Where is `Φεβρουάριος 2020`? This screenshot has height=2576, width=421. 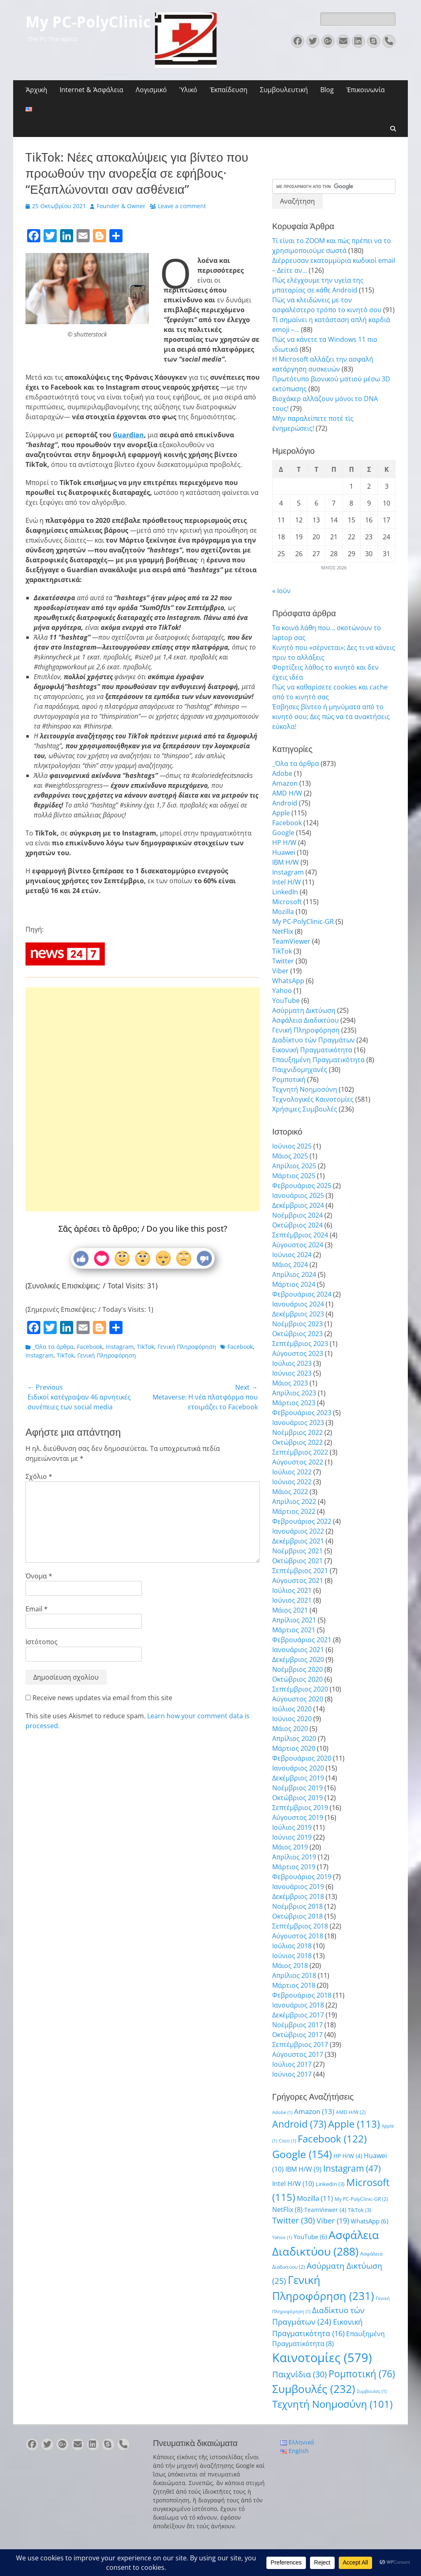
Φεβρουάριος 2020 is located at coordinates (301, 1758).